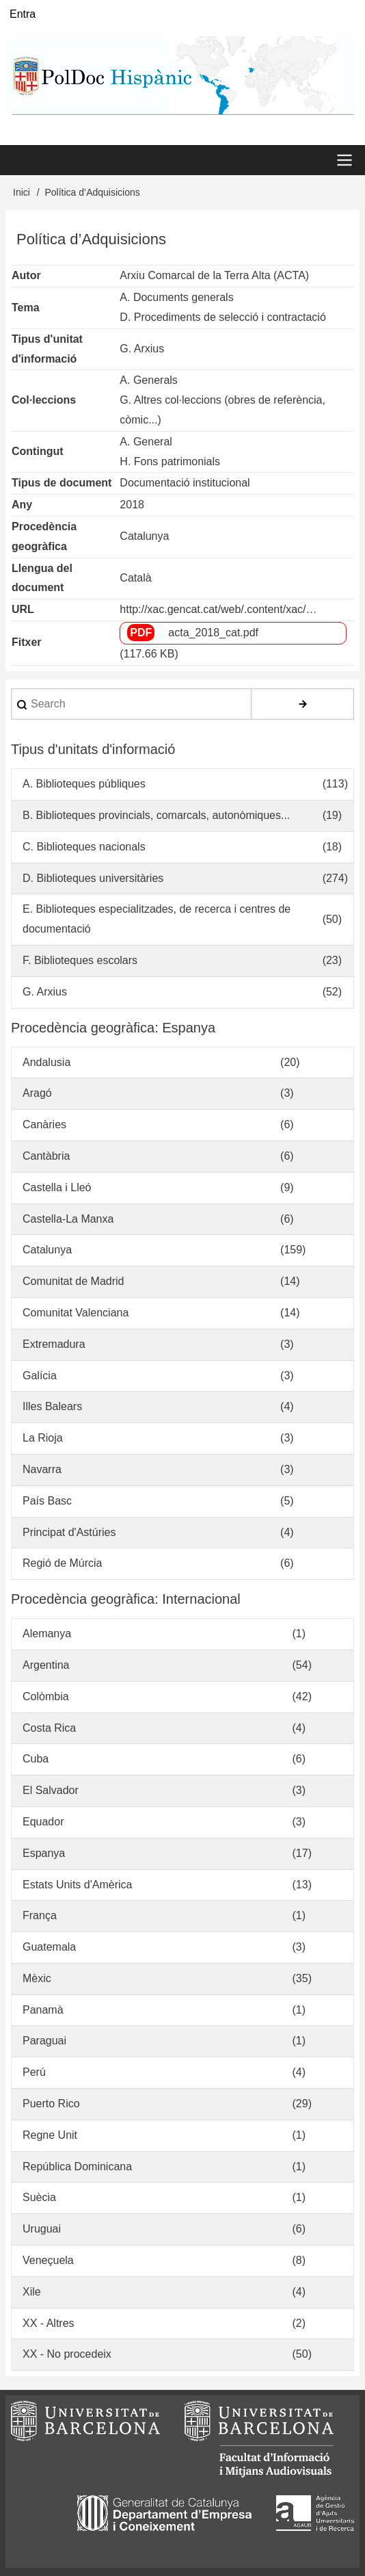 This screenshot has width=365, height=2576. What do you see at coordinates (54, 1344) in the screenshot?
I see `Extremadura` at bounding box center [54, 1344].